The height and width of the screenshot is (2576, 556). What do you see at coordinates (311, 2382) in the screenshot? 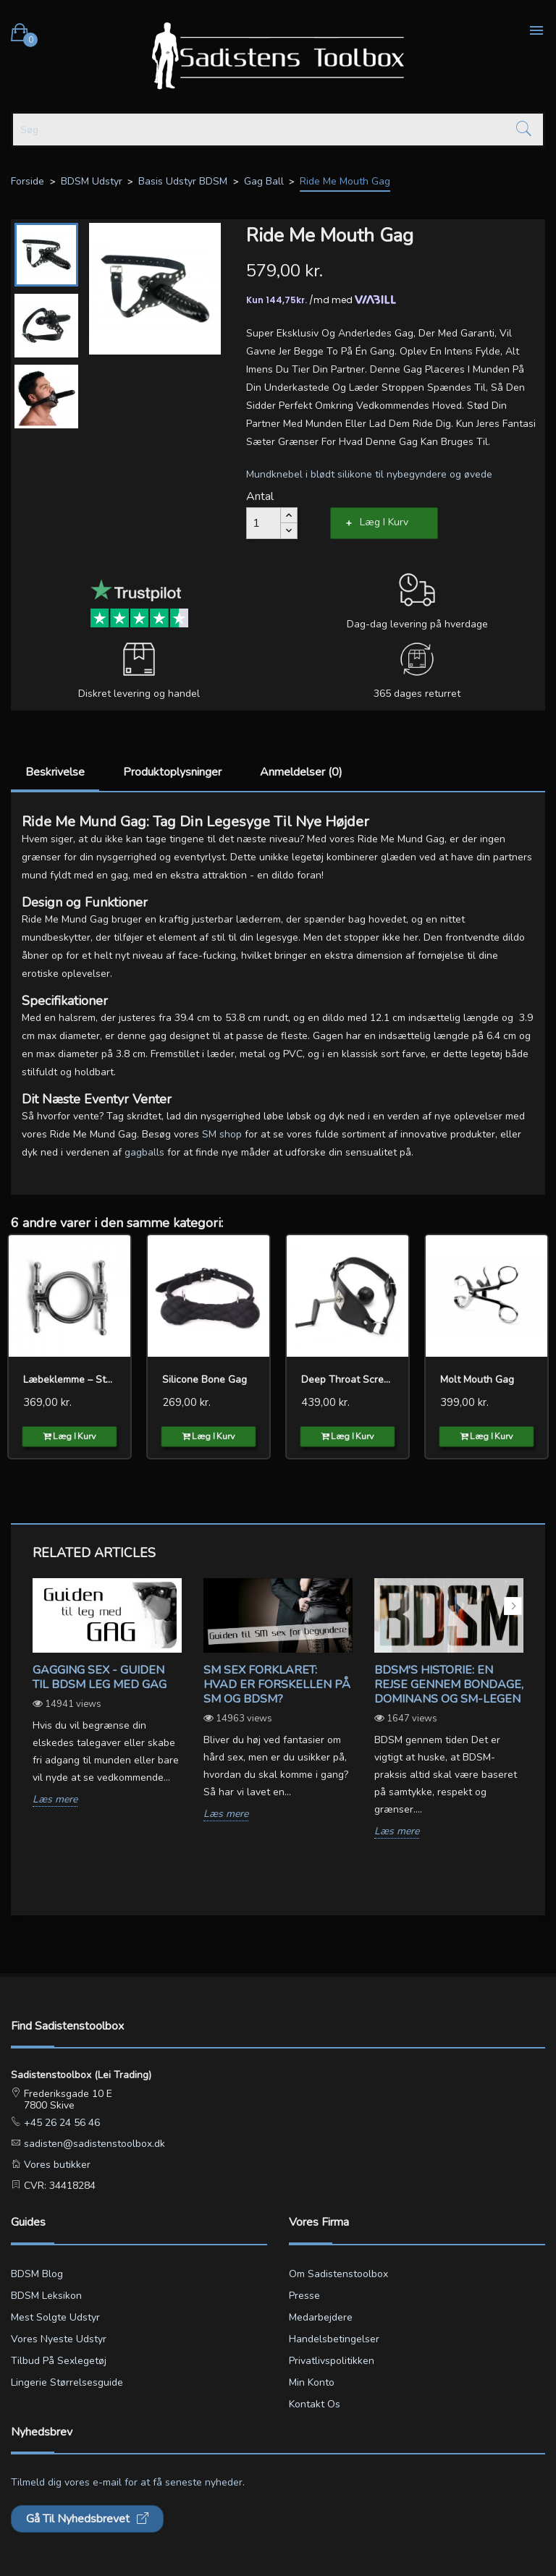
I see `Min konto` at bounding box center [311, 2382].